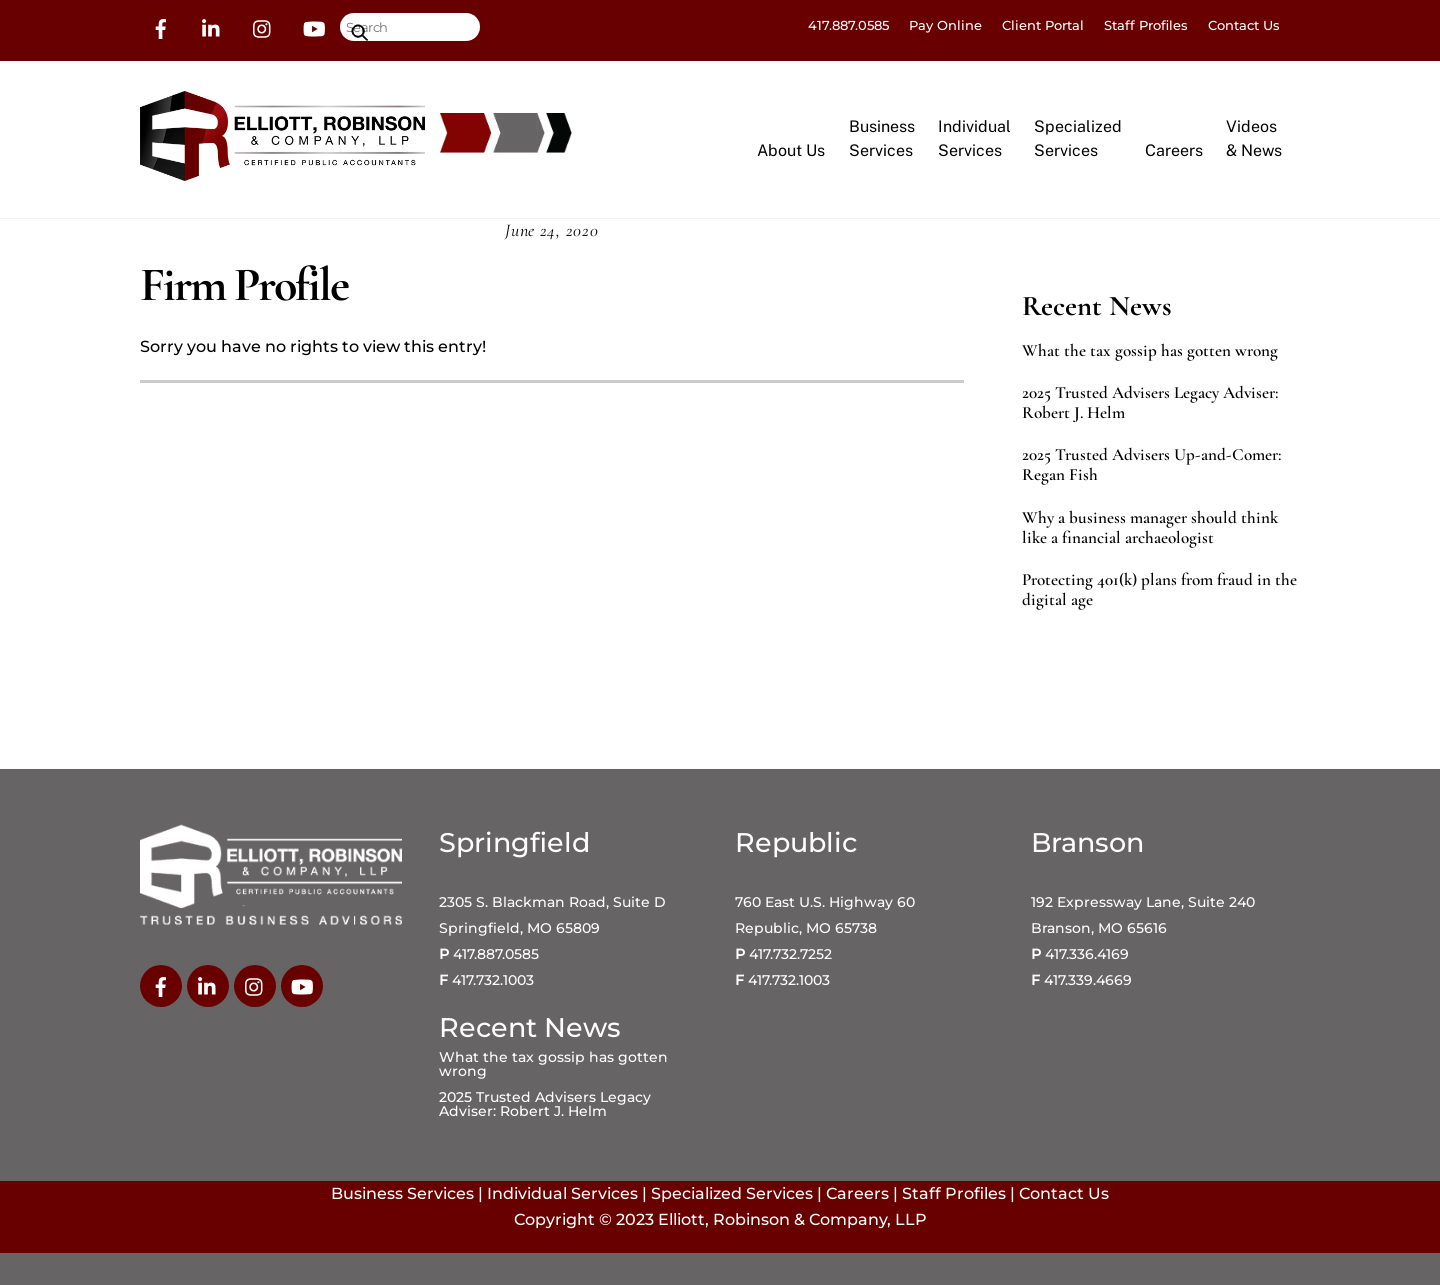 This screenshot has height=1285, width=1440. What do you see at coordinates (1043, 25) in the screenshot?
I see `Client Portal` at bounding box center [1043, 25].